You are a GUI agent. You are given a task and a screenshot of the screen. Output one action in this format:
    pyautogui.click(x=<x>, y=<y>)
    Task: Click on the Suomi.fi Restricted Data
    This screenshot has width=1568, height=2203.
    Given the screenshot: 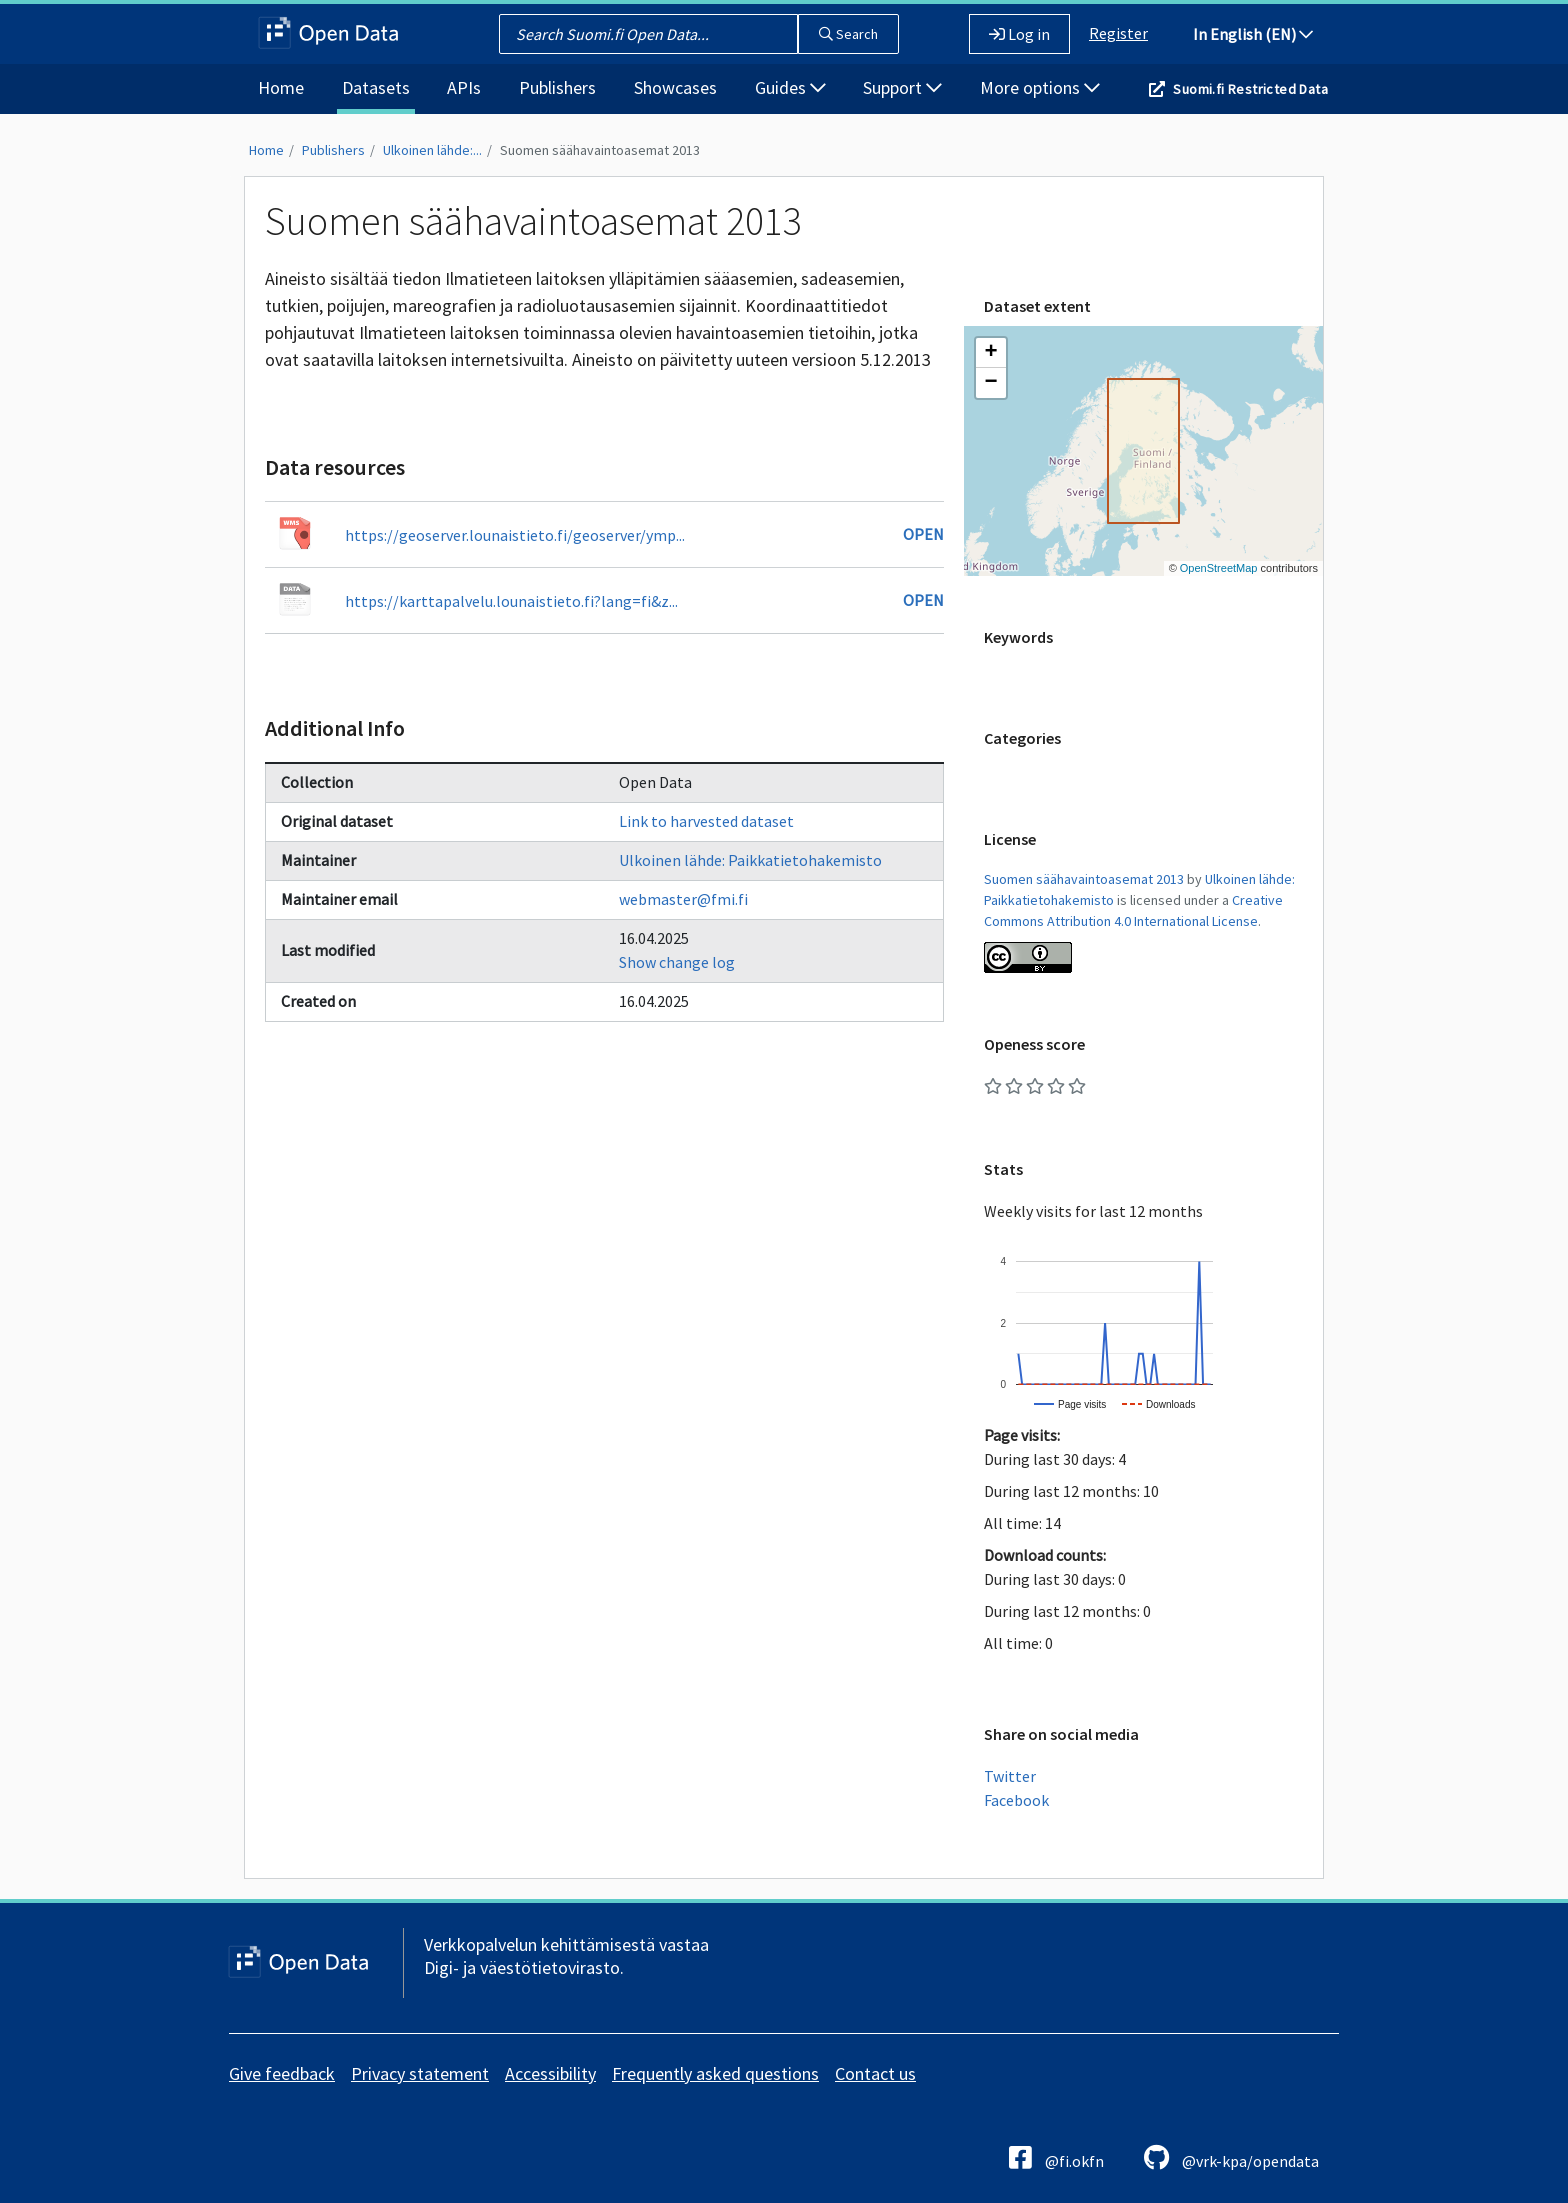 What is the action you would take?
    pyautogui.click(x=1250, y=89)
    